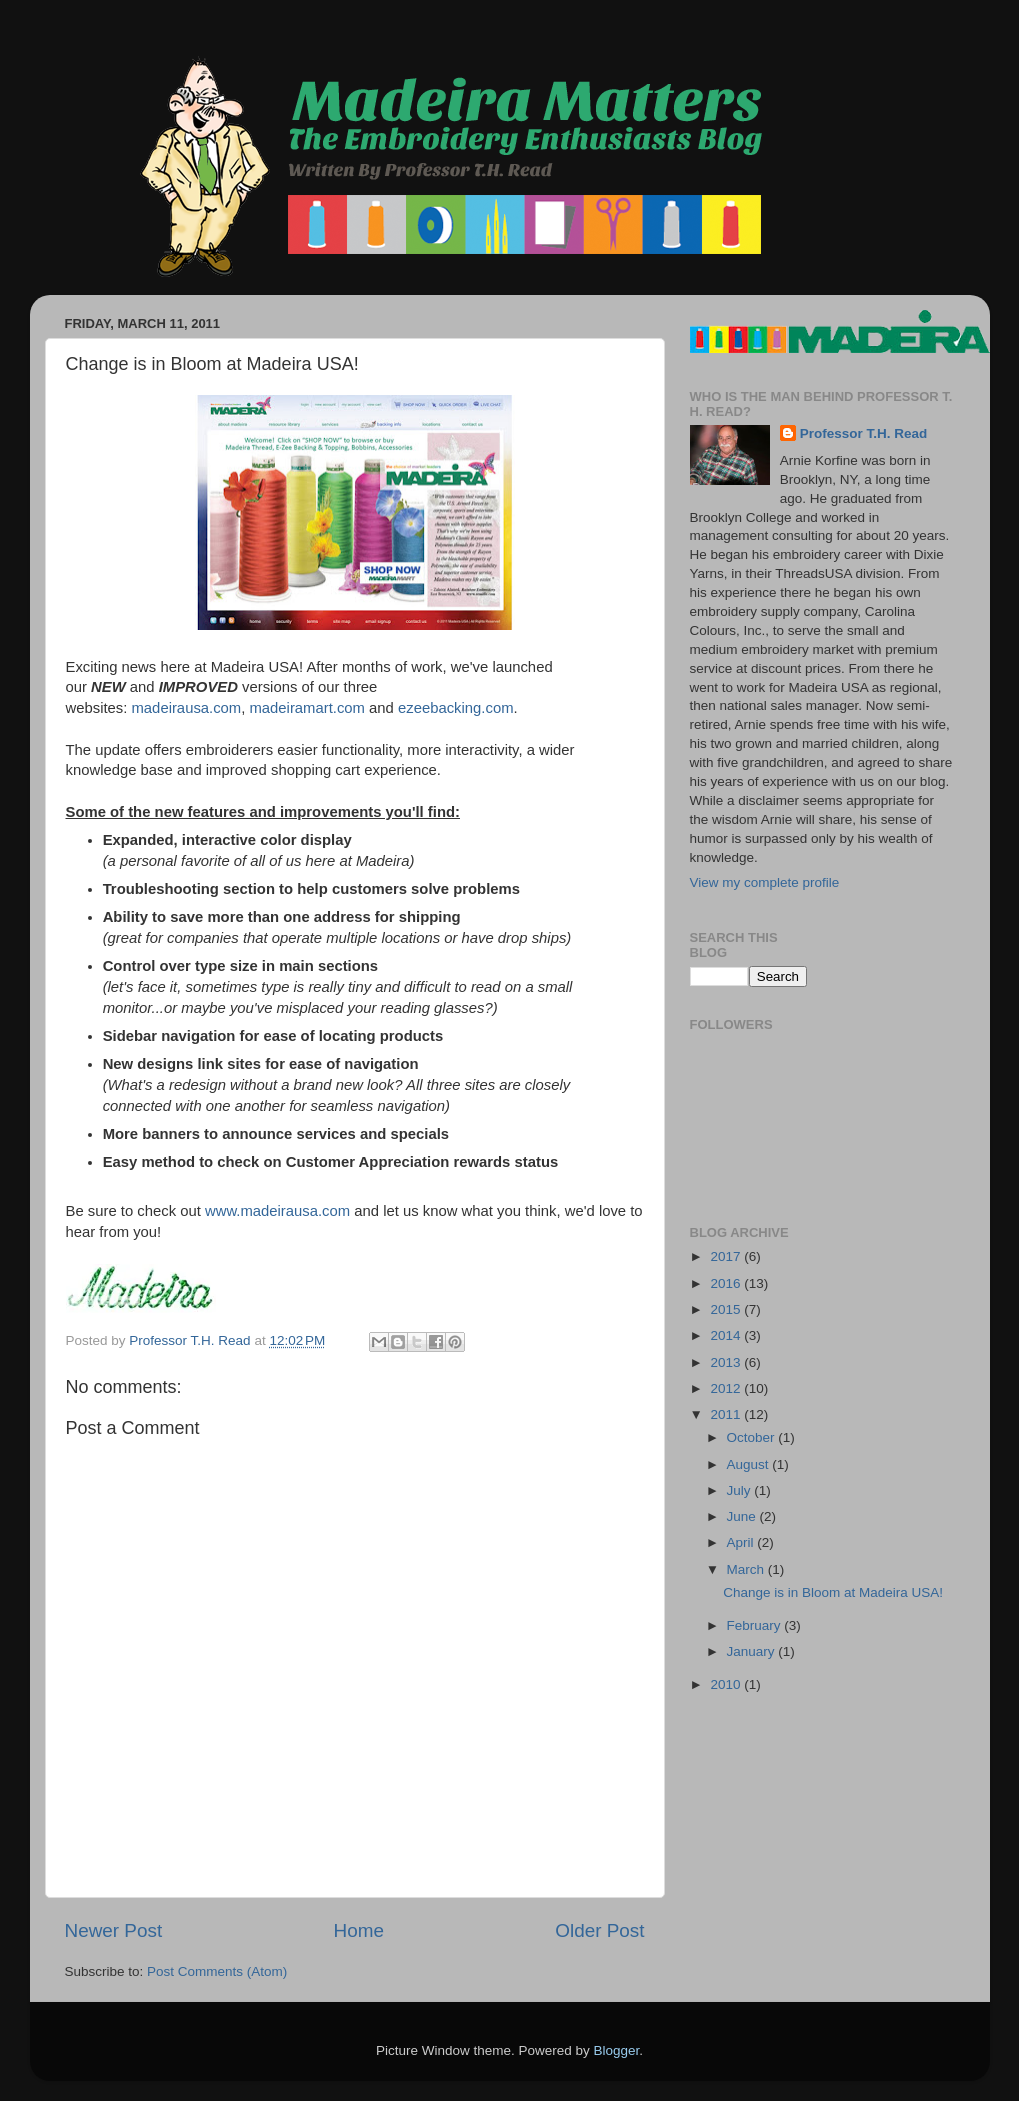 The width and height of the screenshot is (1019, 2101). Describe the element at coordinates (727, 1256) in the screenshot. I see `2017` at that location.